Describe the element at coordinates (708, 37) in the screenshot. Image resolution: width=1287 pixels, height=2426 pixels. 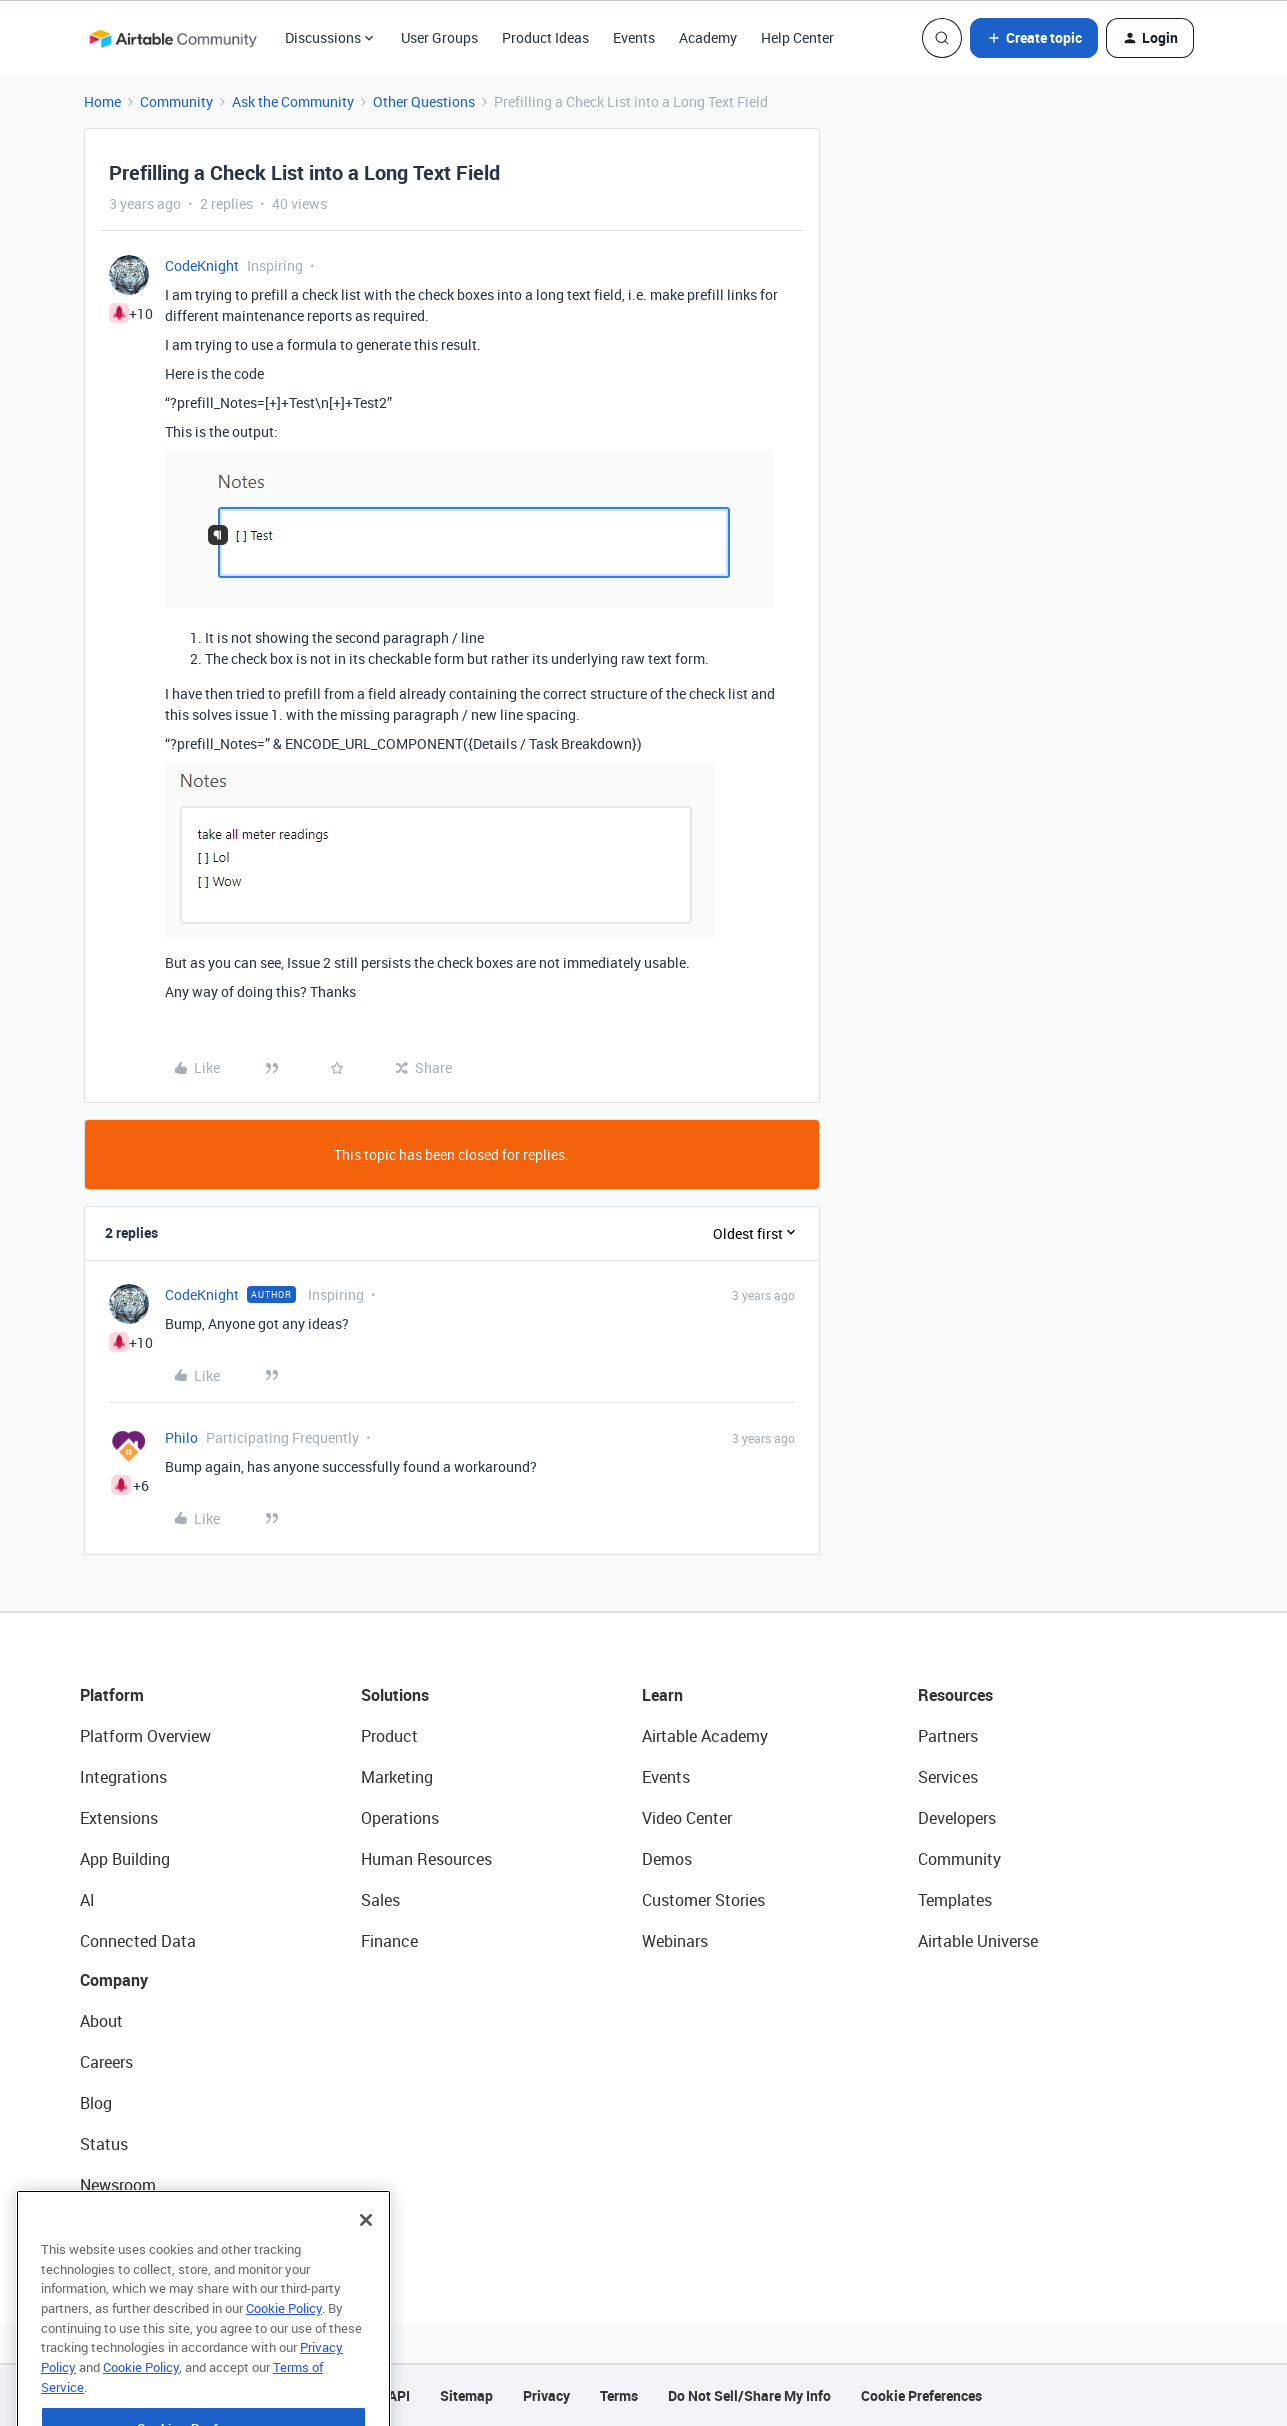
I see `Academy` at that location.